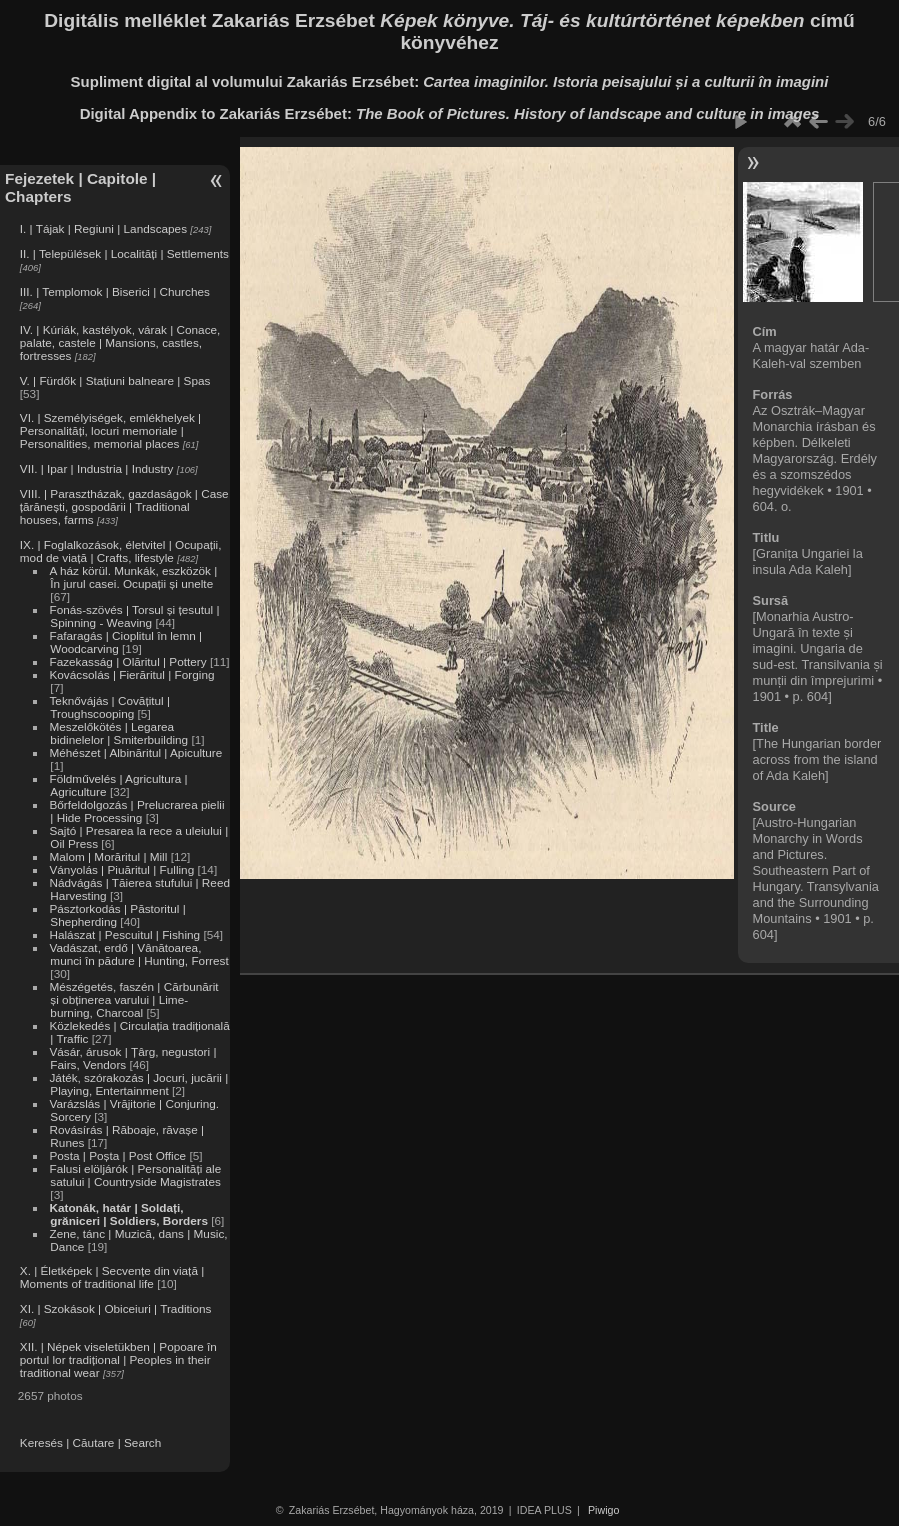 The width and height of the screenshot is (899, 1526). What do you see at coordinates (97, 468) in the screenshot?
I see `VII. | Ipar | Industria | Industry` at bounding box center [97, 468].